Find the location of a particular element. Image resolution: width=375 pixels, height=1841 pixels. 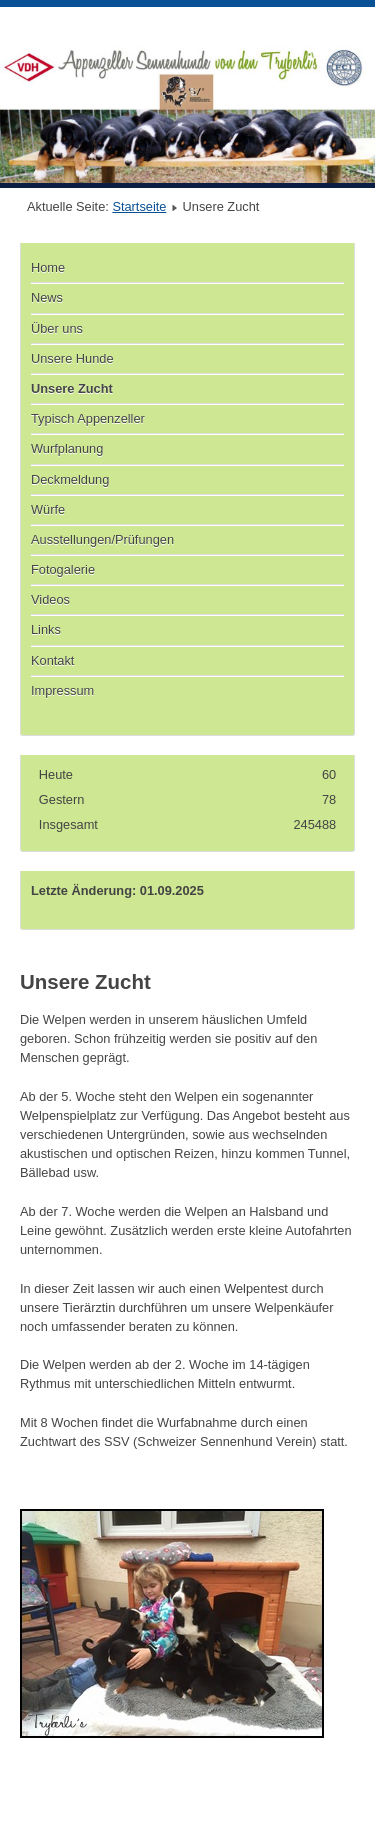

Videos is located at coordinates (50, 599).